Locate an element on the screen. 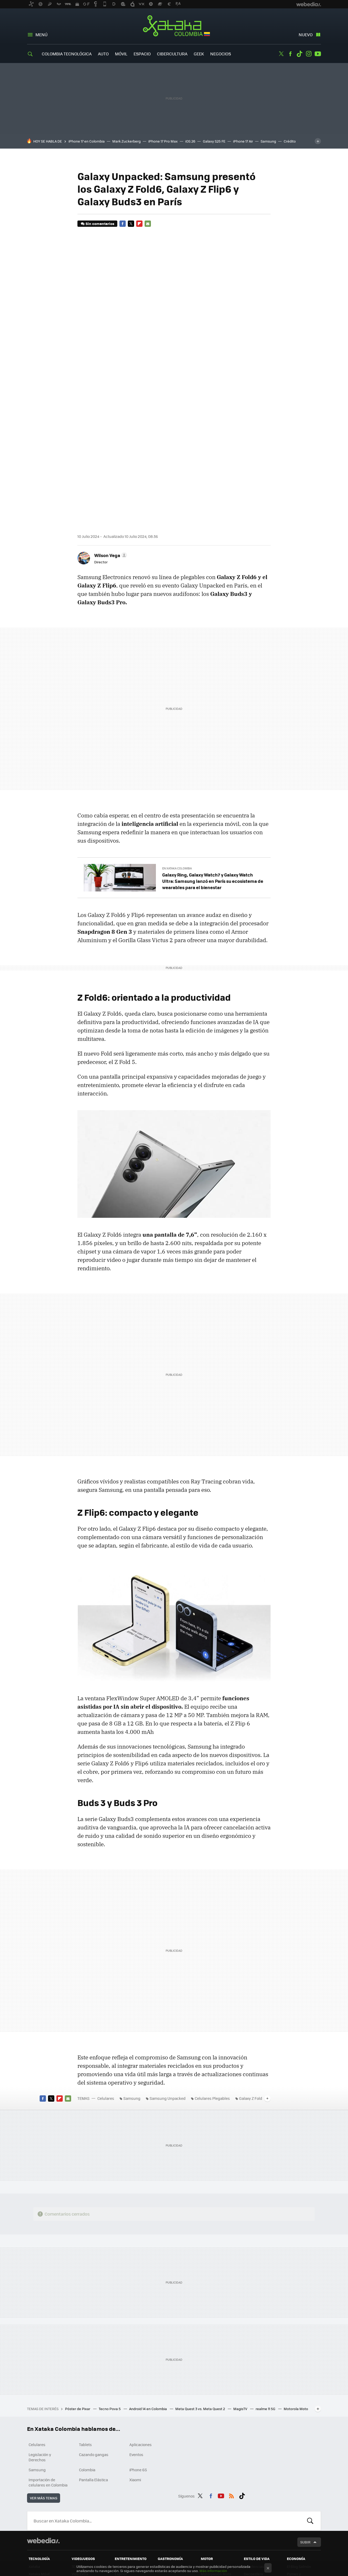  Xataka Smart Home is located at coordinates (40, 2492).